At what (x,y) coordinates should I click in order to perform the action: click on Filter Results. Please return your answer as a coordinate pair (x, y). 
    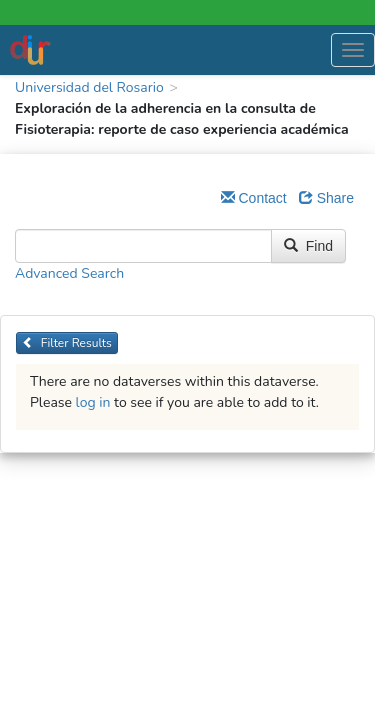
    Looking at the image, I should click on (67, 343).